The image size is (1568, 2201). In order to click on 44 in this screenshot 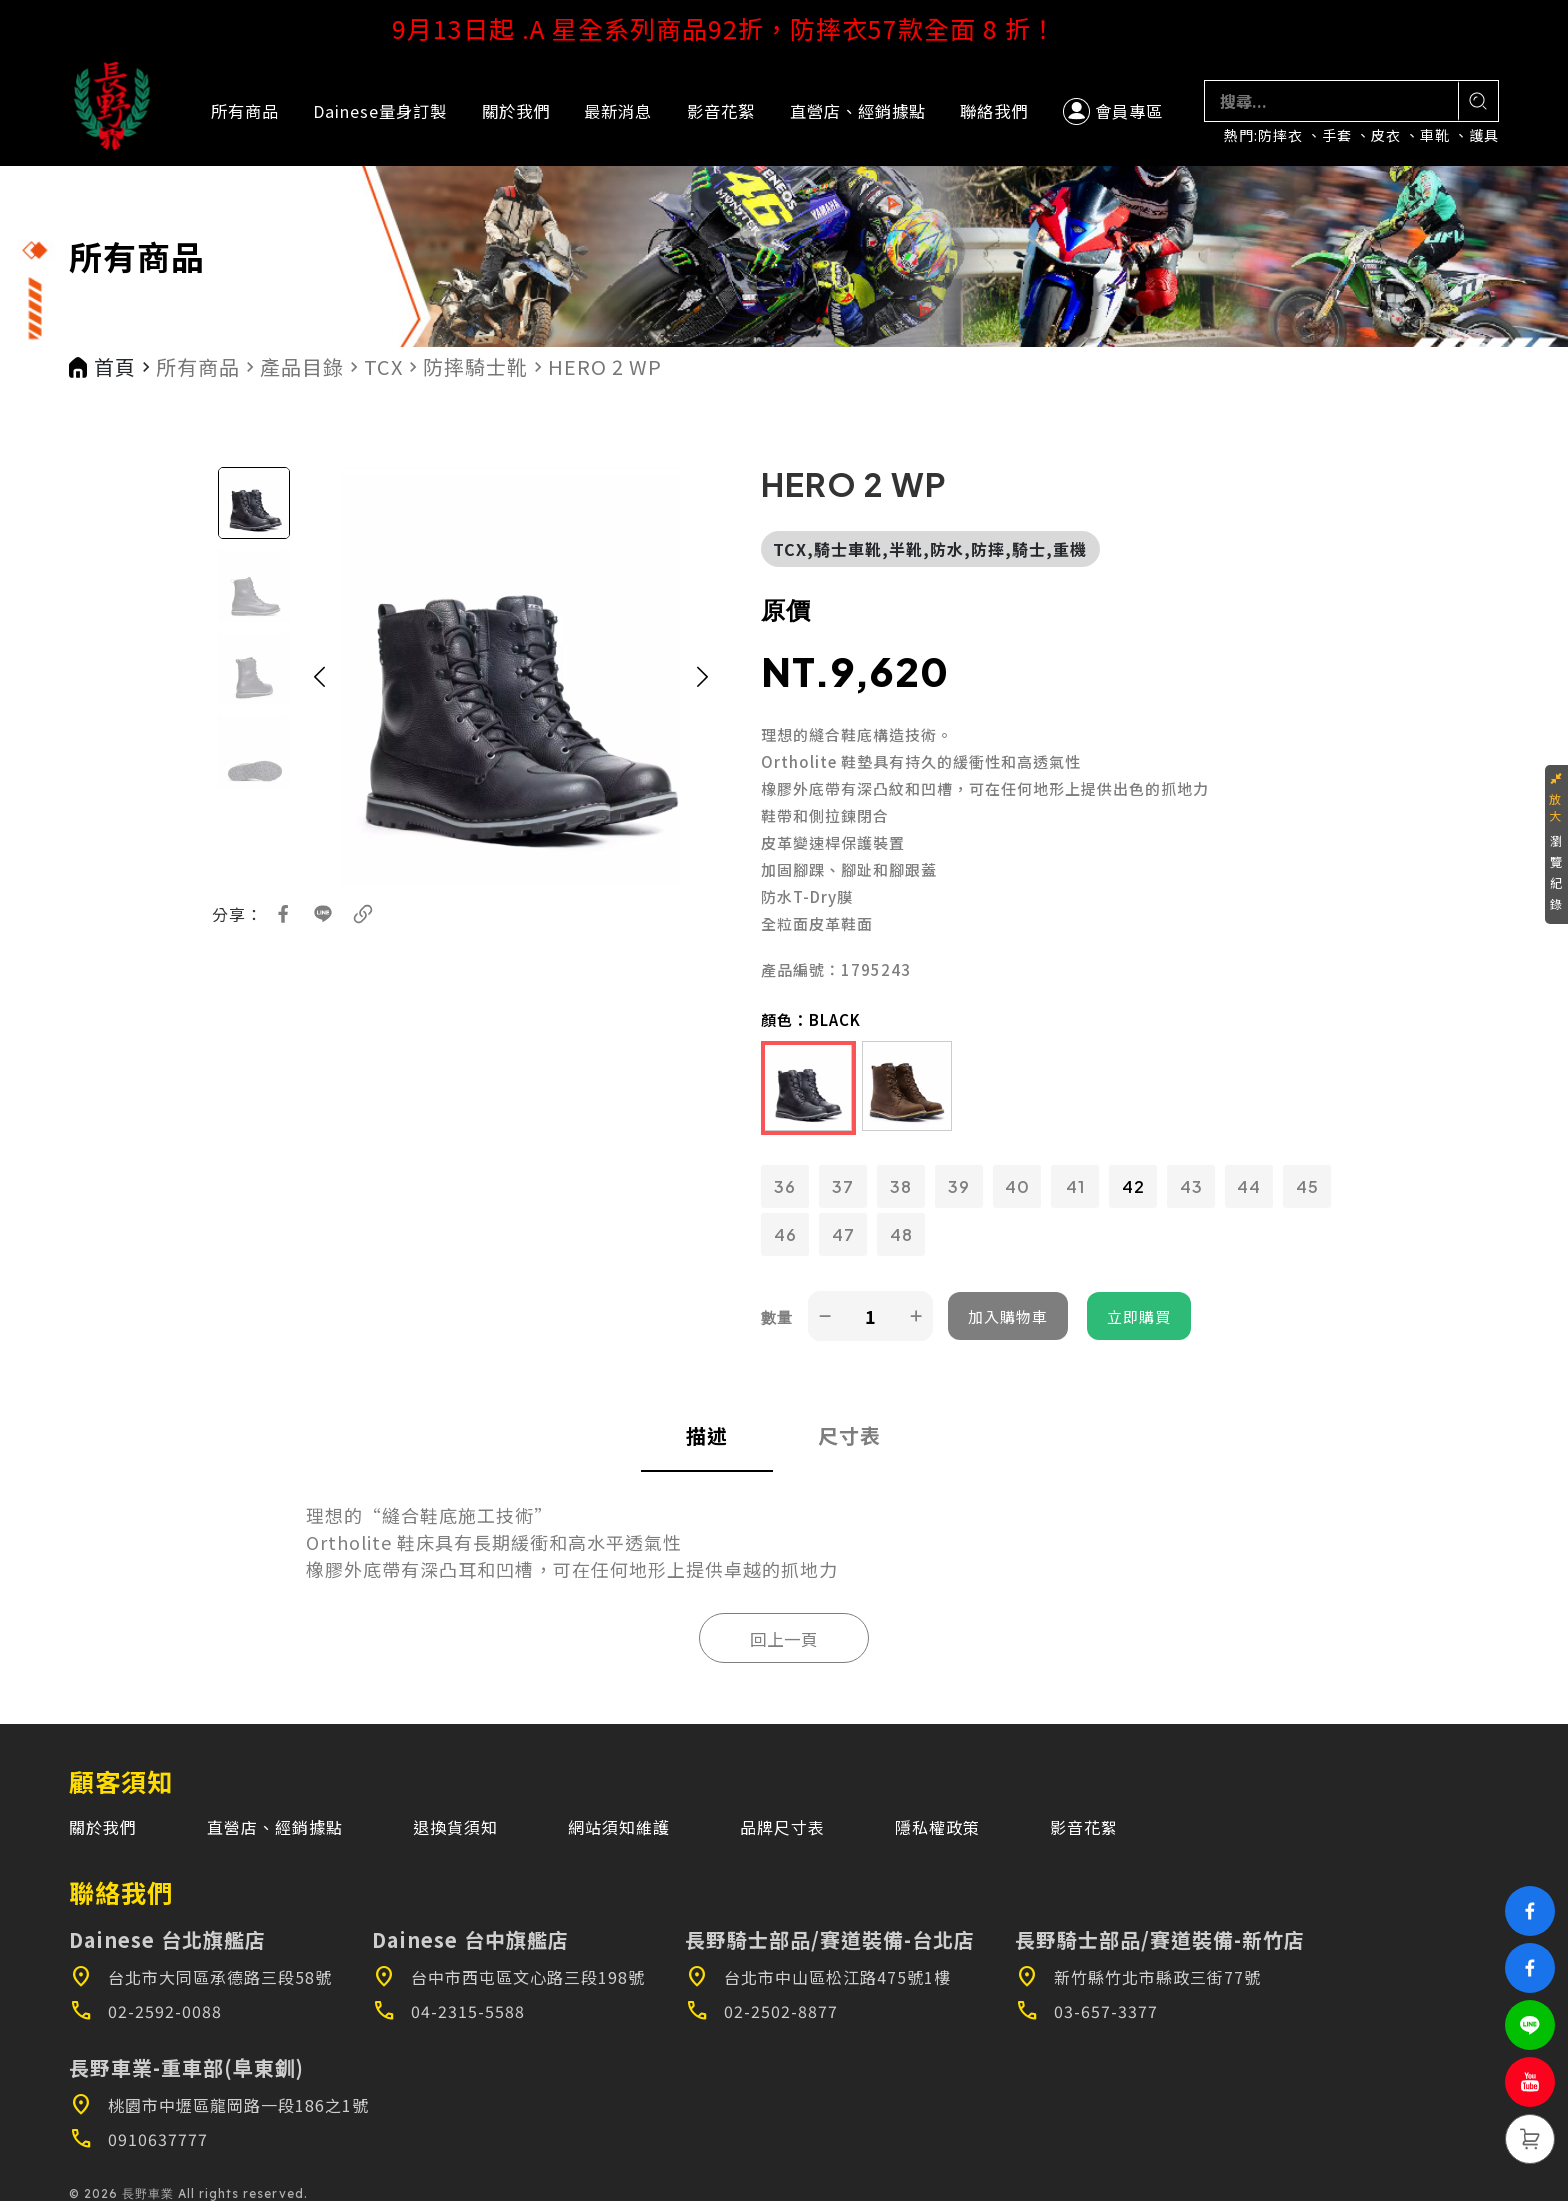, I will do `click(1249, 1186)`.